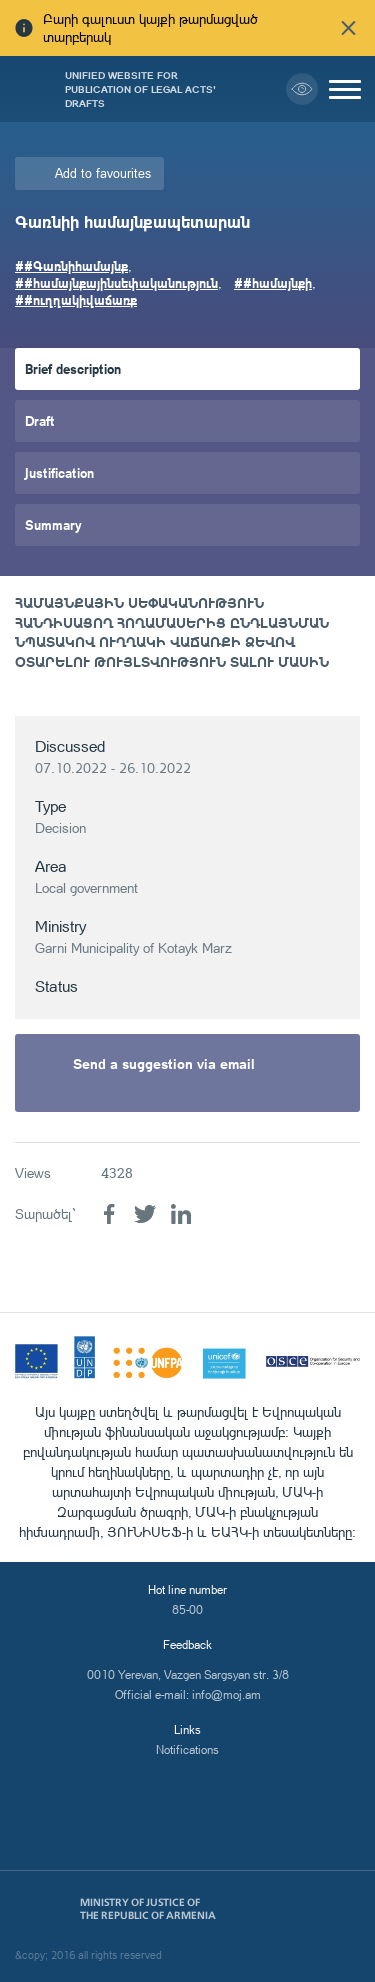  What do you see at coordinates (140, 89) in the screenshot?
I see `Unified Website for Publication of Legal Acts' Drafts` at bounding box center [140, 89].